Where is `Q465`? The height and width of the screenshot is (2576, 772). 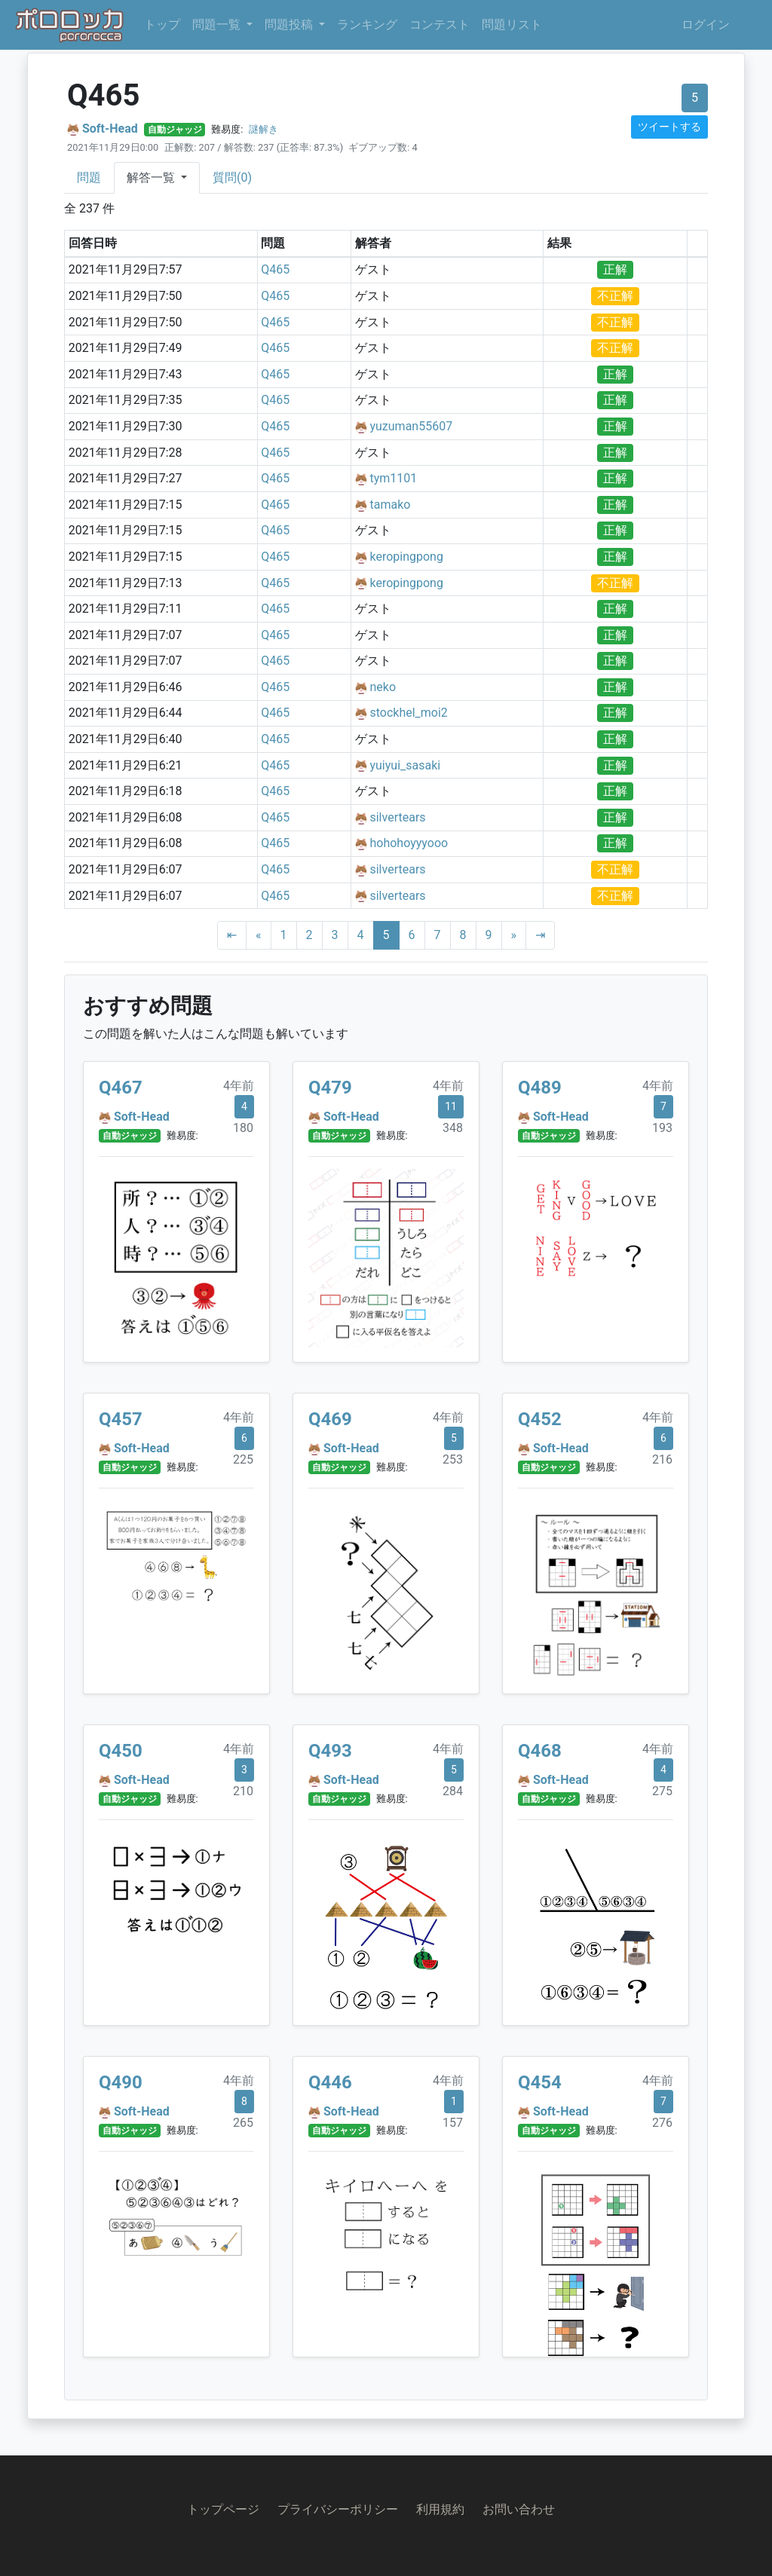 Q465 is located at coordinates (275, 269).